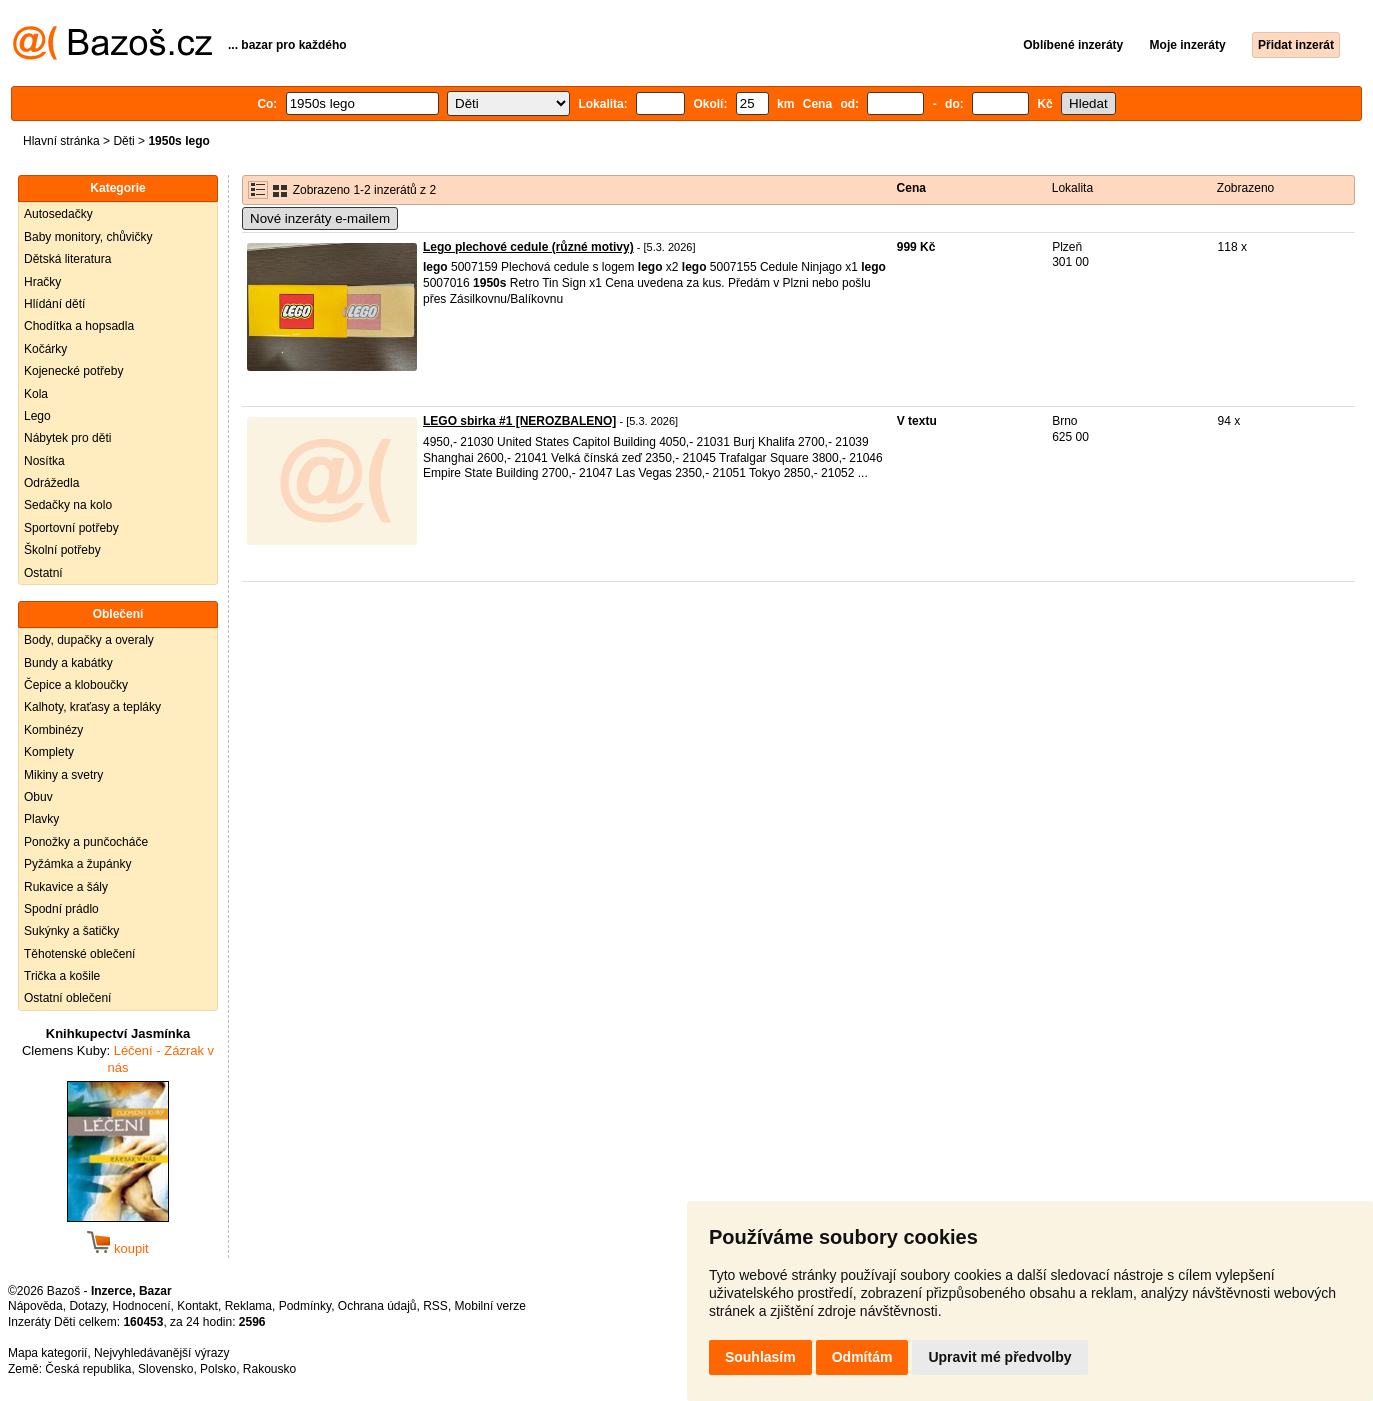  I want to click on Čepice a kloboučky, so click(76, 685).